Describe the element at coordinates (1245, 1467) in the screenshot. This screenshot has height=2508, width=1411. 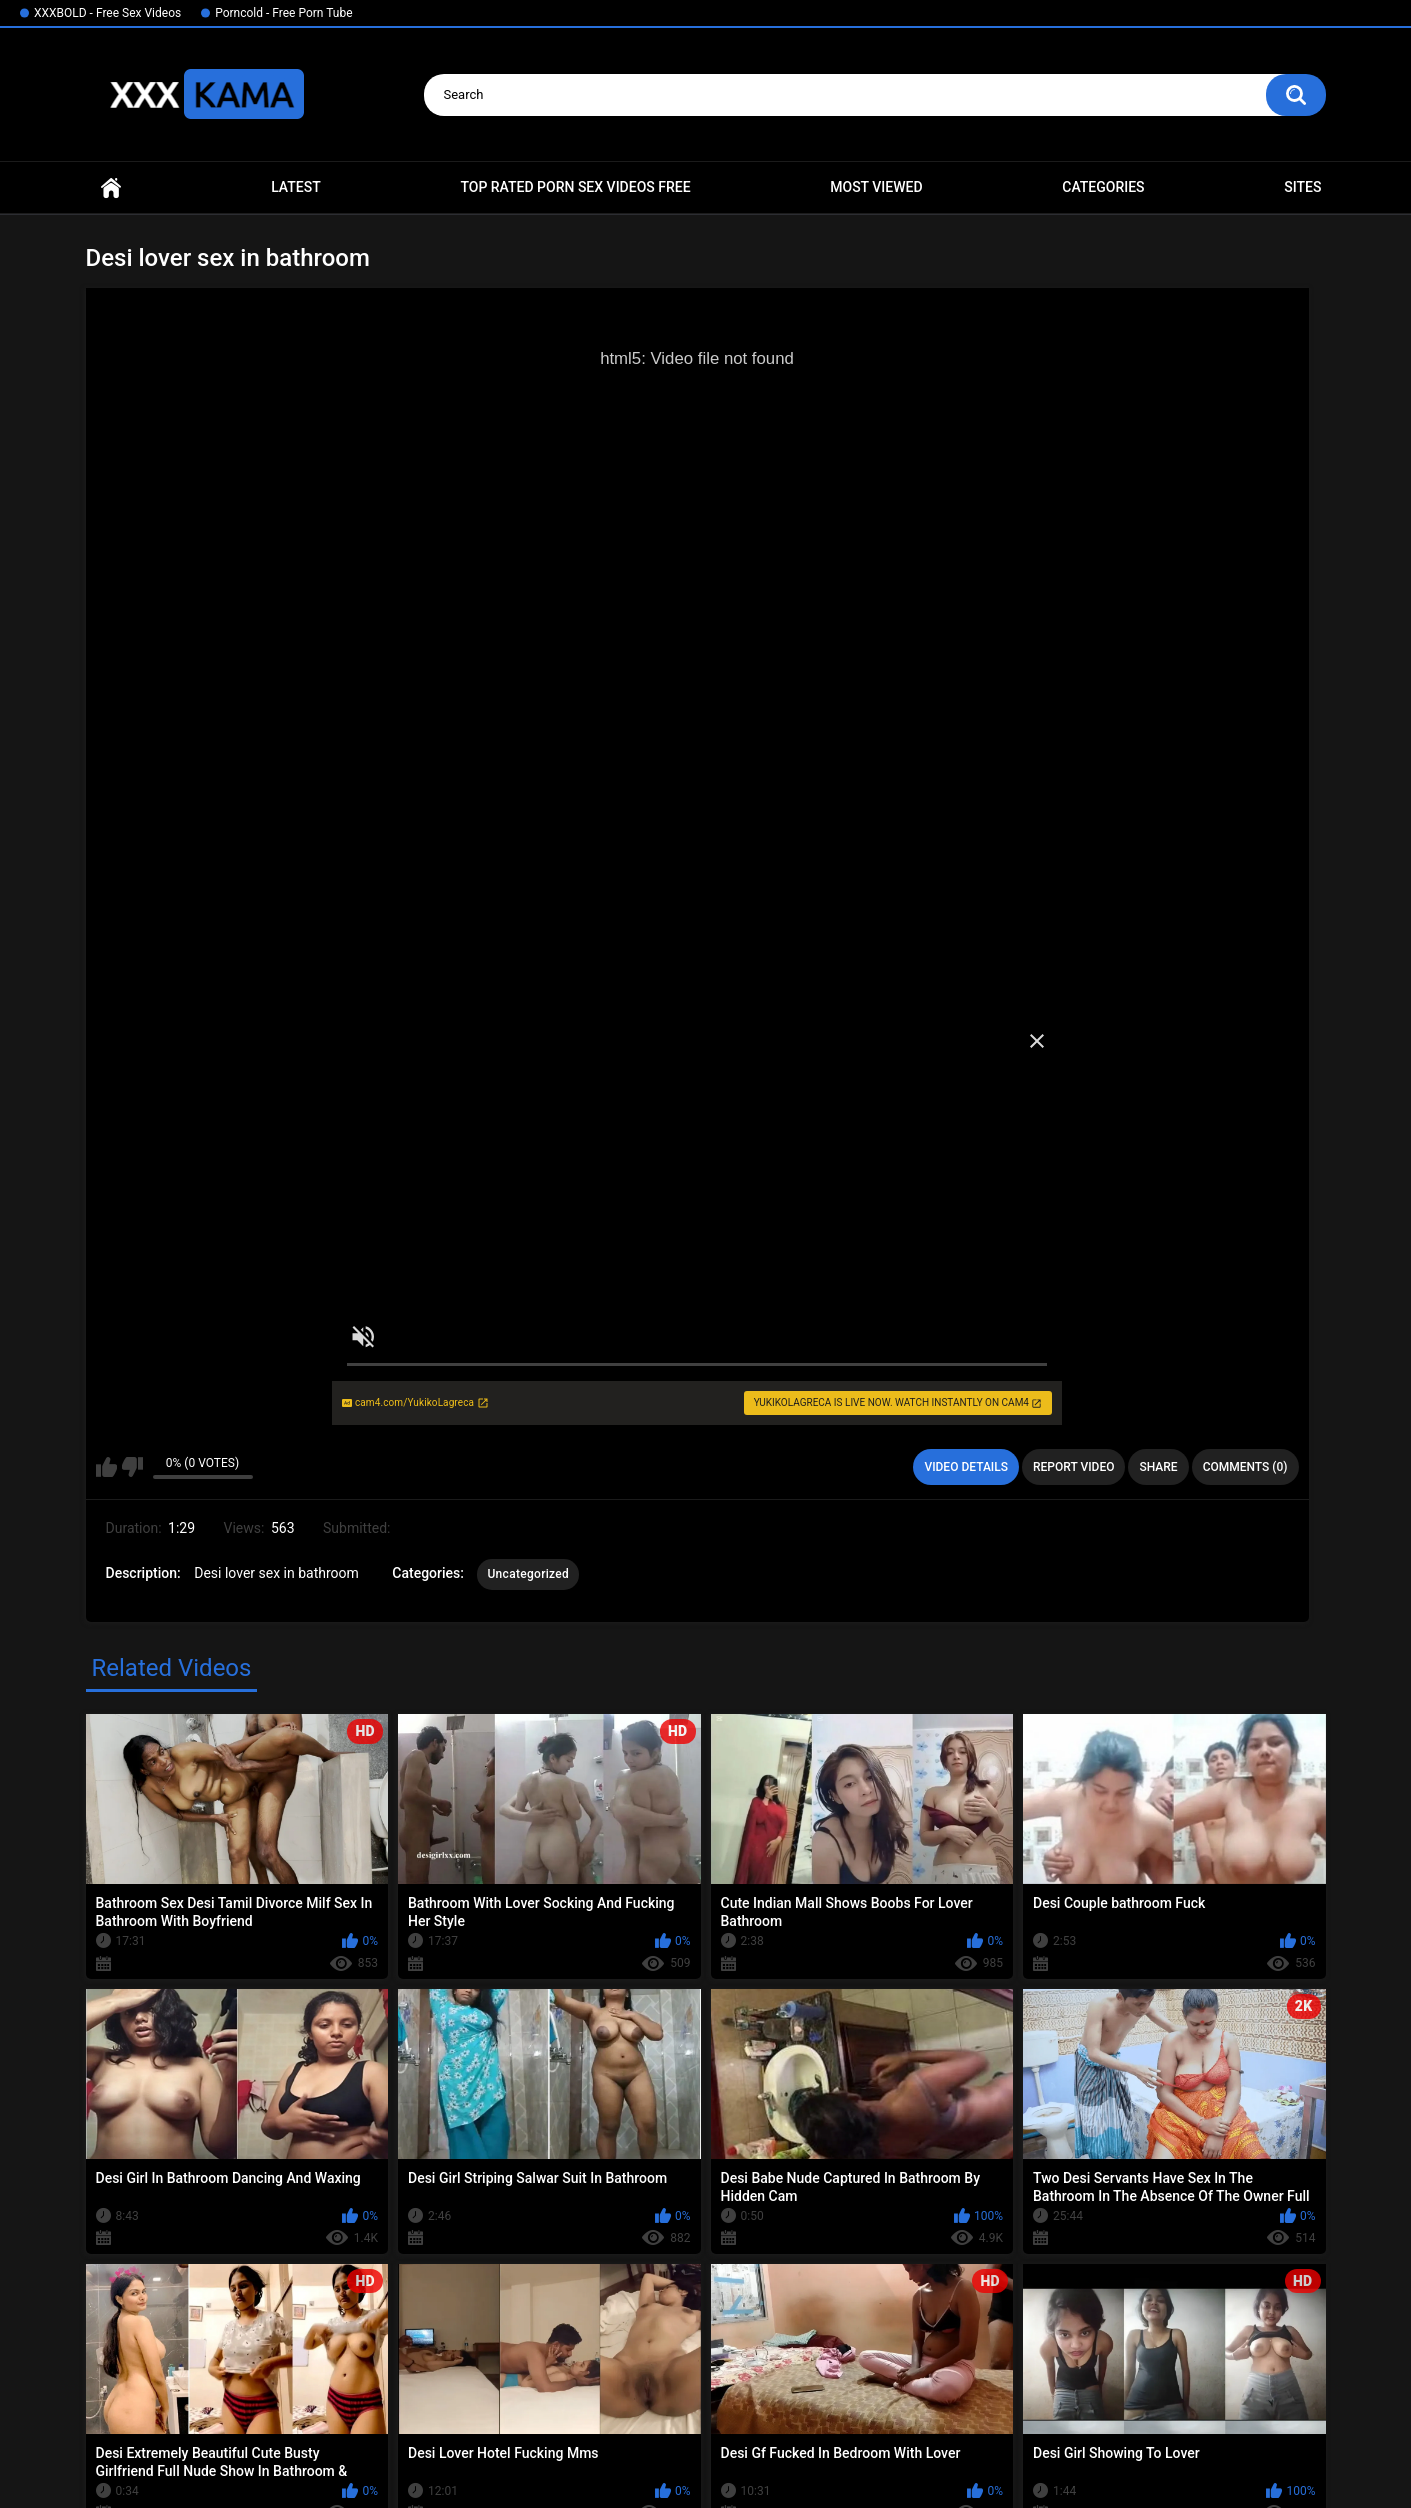
I see `Comments (0)` at that location.